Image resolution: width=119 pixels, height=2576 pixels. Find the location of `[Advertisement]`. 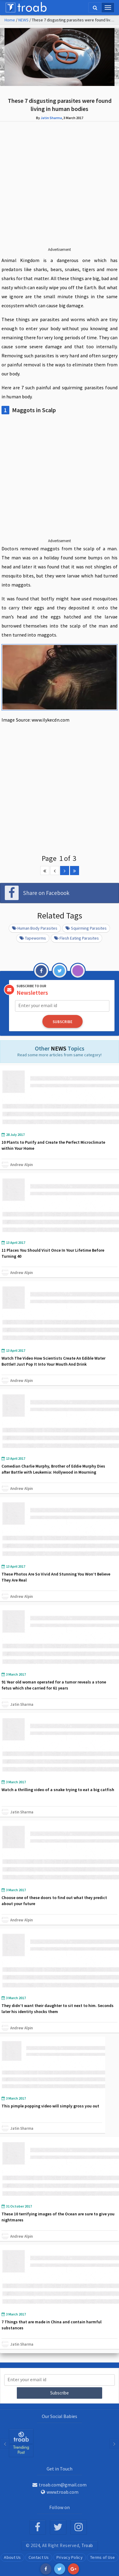

[Advertisement] is located at coordinates (59, 188).